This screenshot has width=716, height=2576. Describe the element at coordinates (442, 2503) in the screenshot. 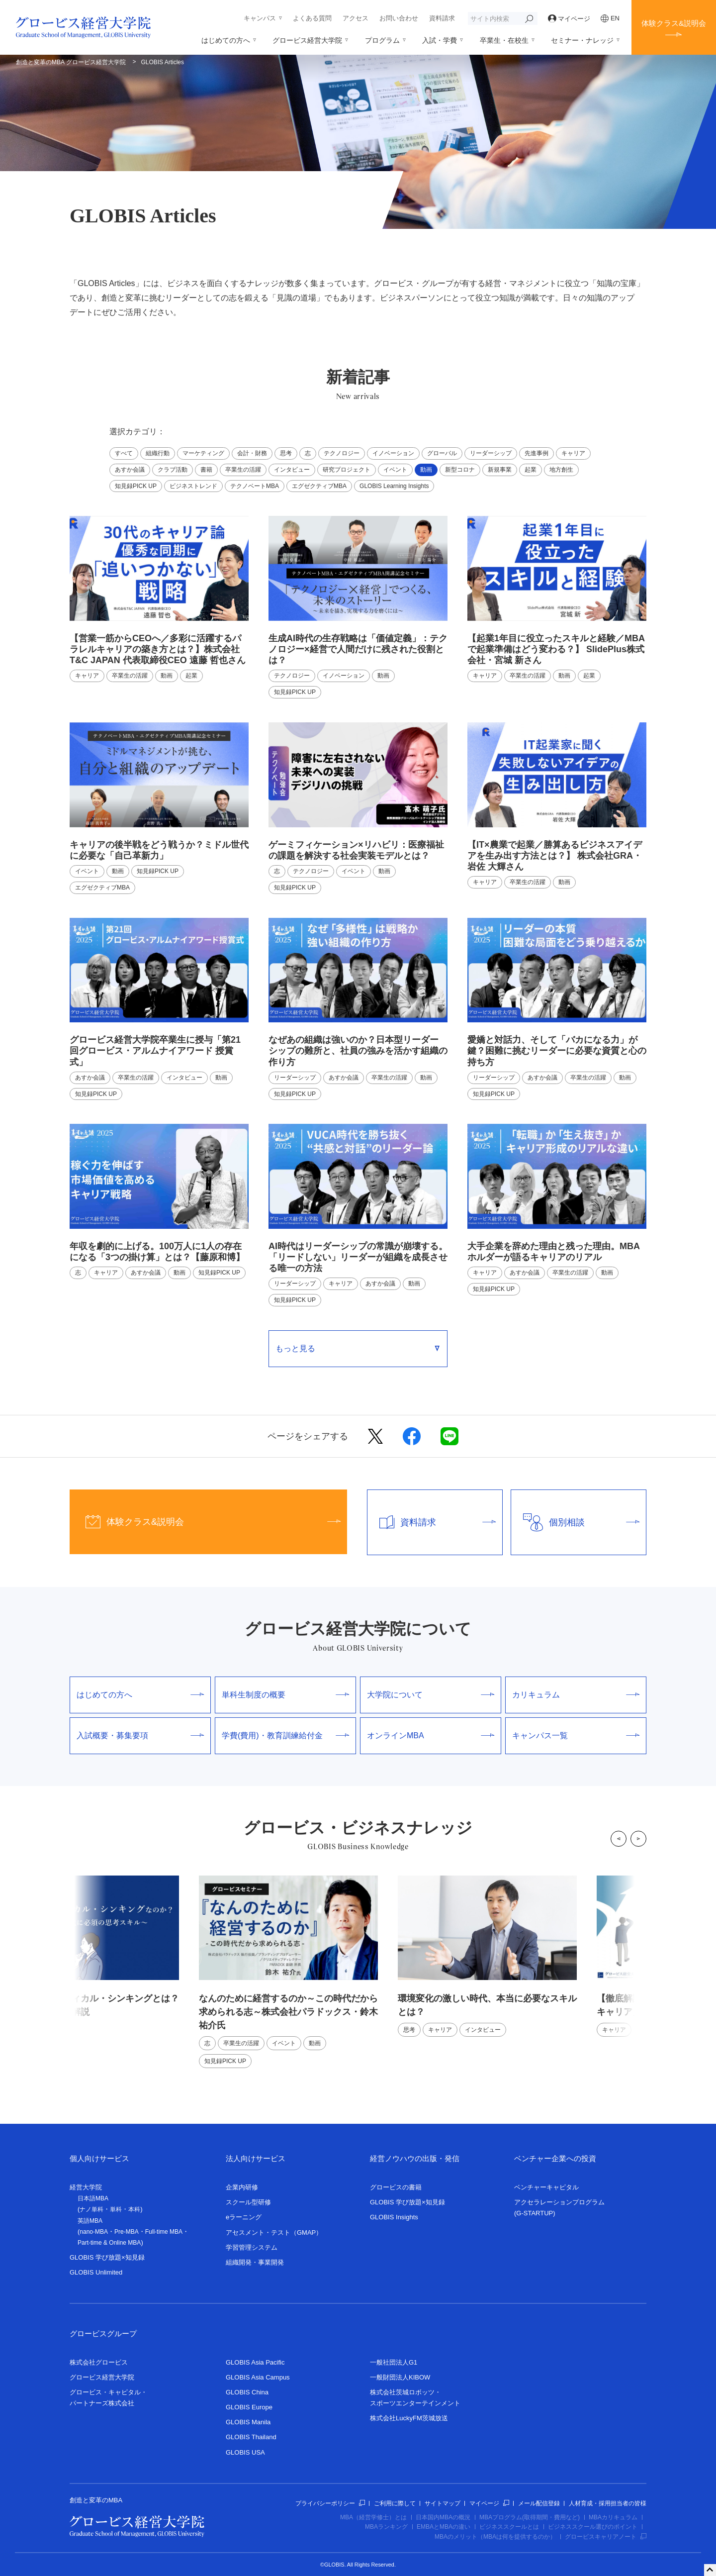

I see `サイトマップ` at that location.